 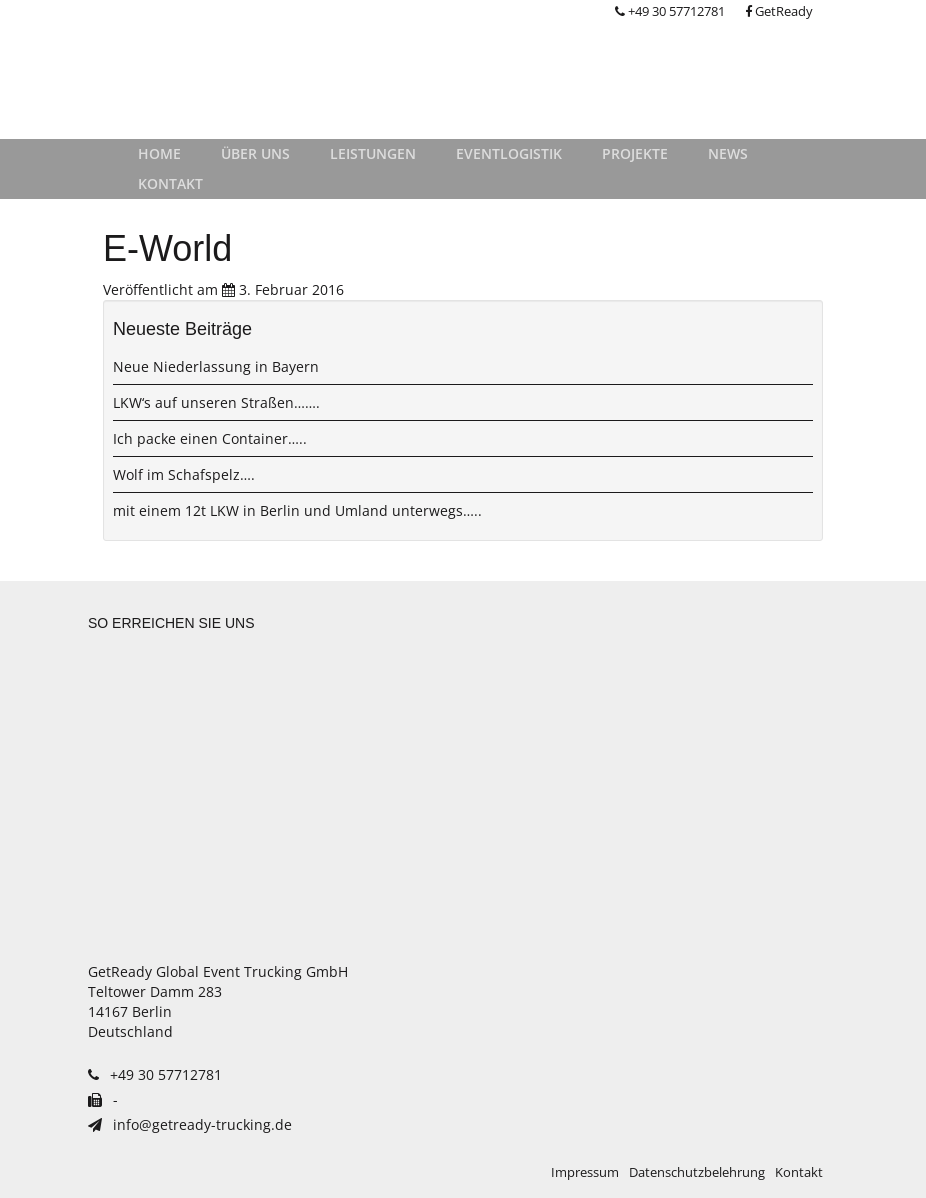 I want to click on Ich packe einen Container….., so click(x=210, y=438).